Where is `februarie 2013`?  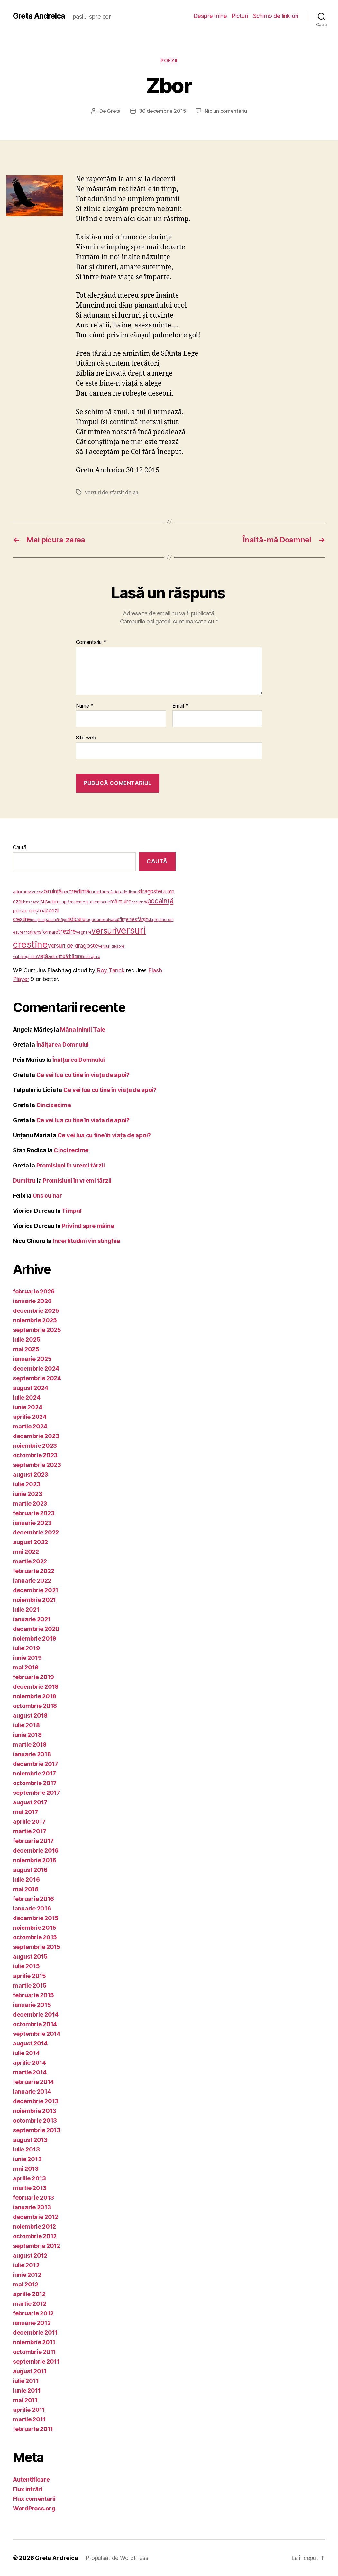 februarie 2013 is located at coordinates (33, 2197).